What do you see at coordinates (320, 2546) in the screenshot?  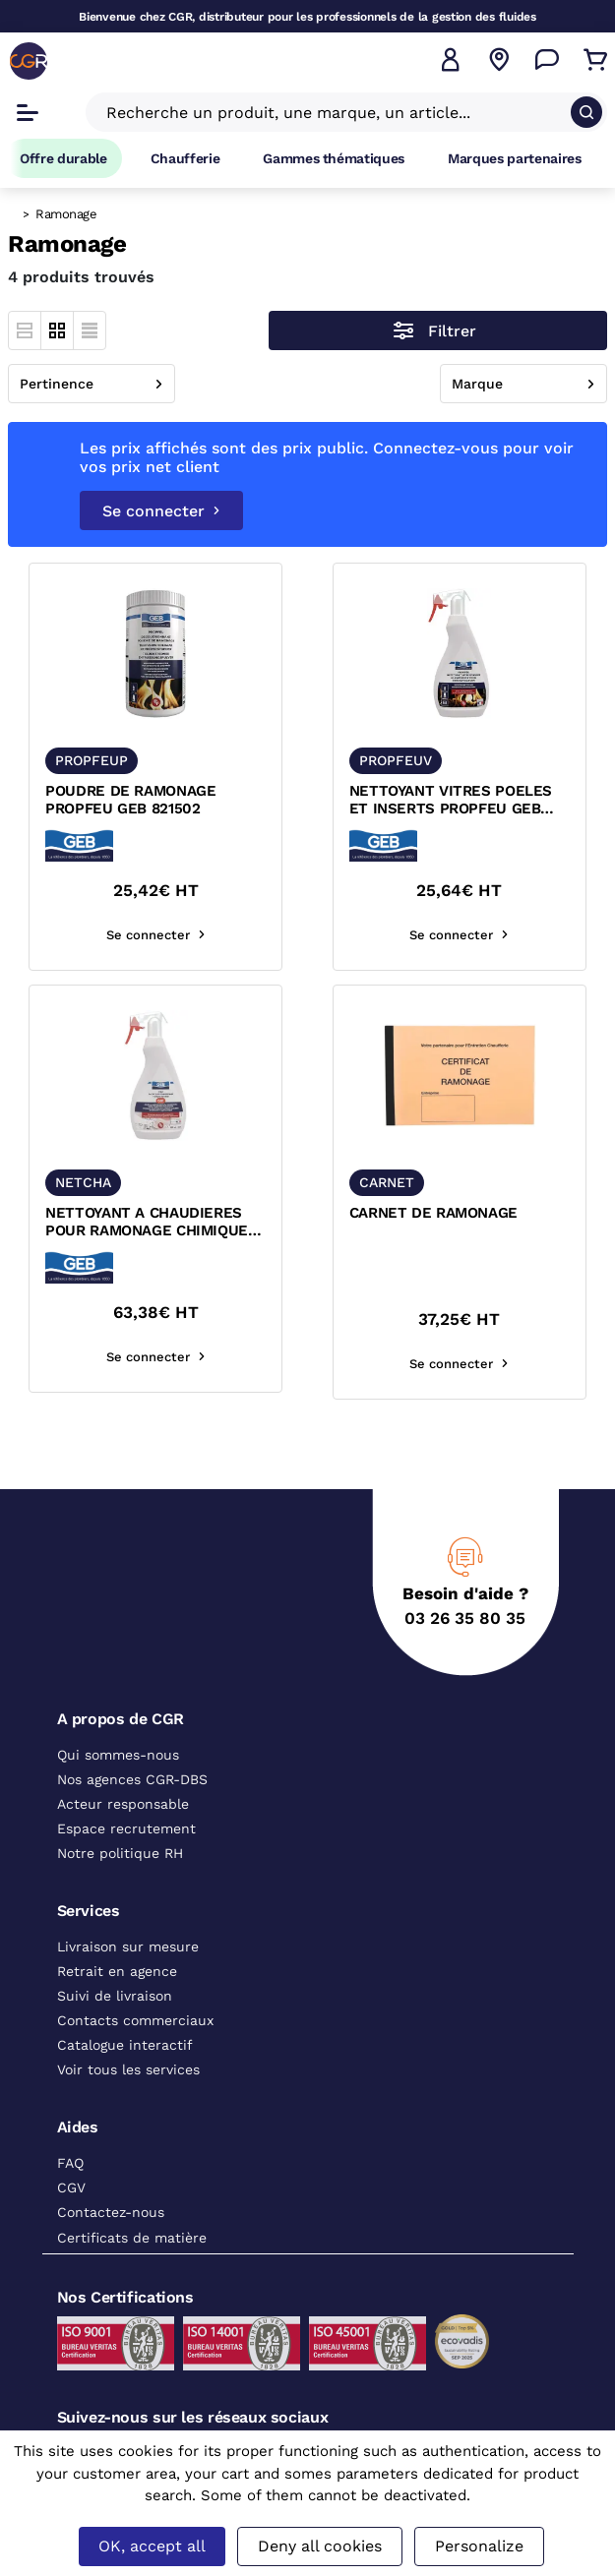 I see `Deny all cookies` at bounding box center [320, 2546].